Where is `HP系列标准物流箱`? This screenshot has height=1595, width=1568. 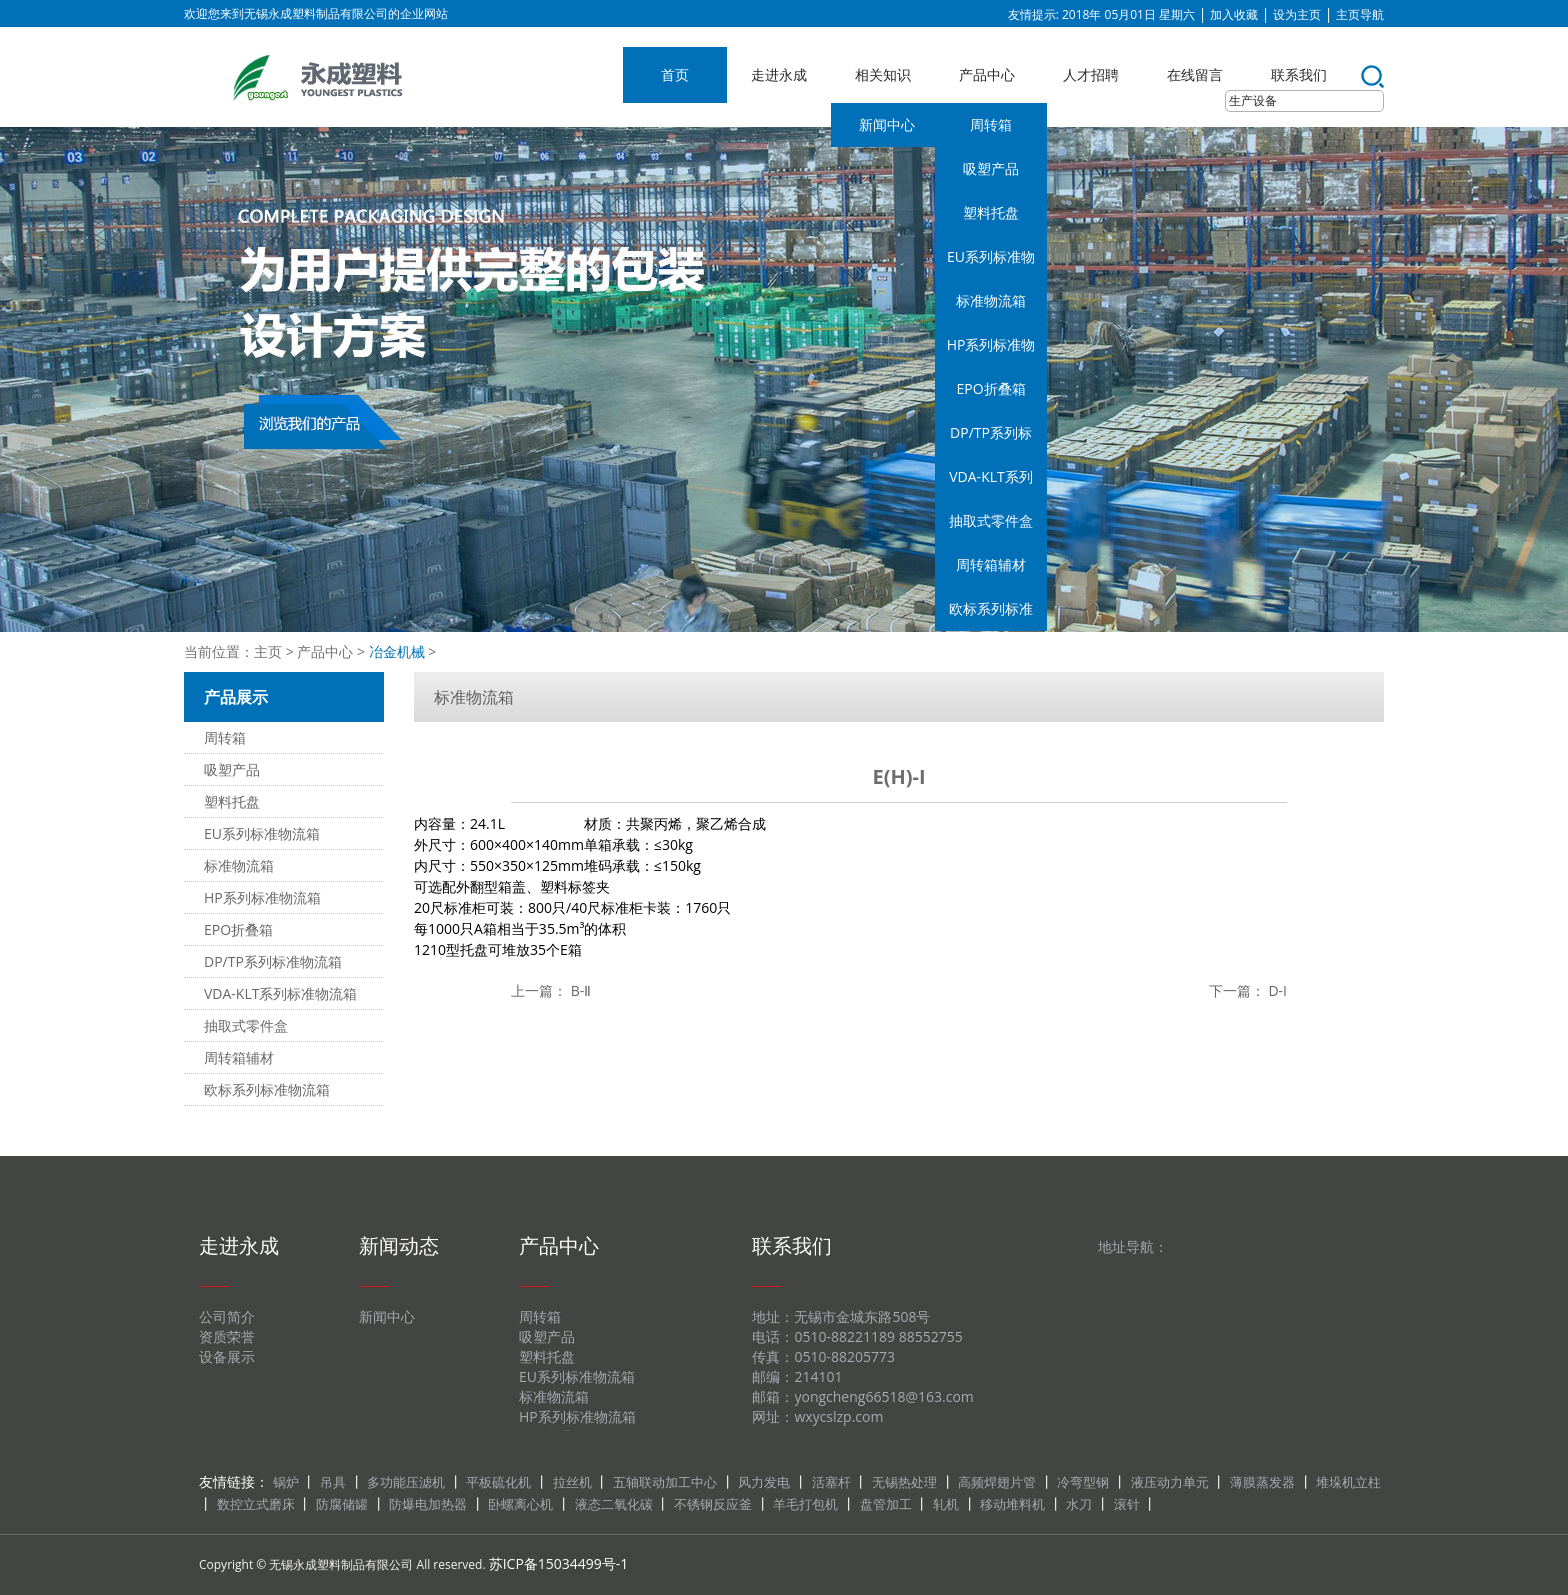 HP系列标准物流箱 is located at coordinates (991, 351).